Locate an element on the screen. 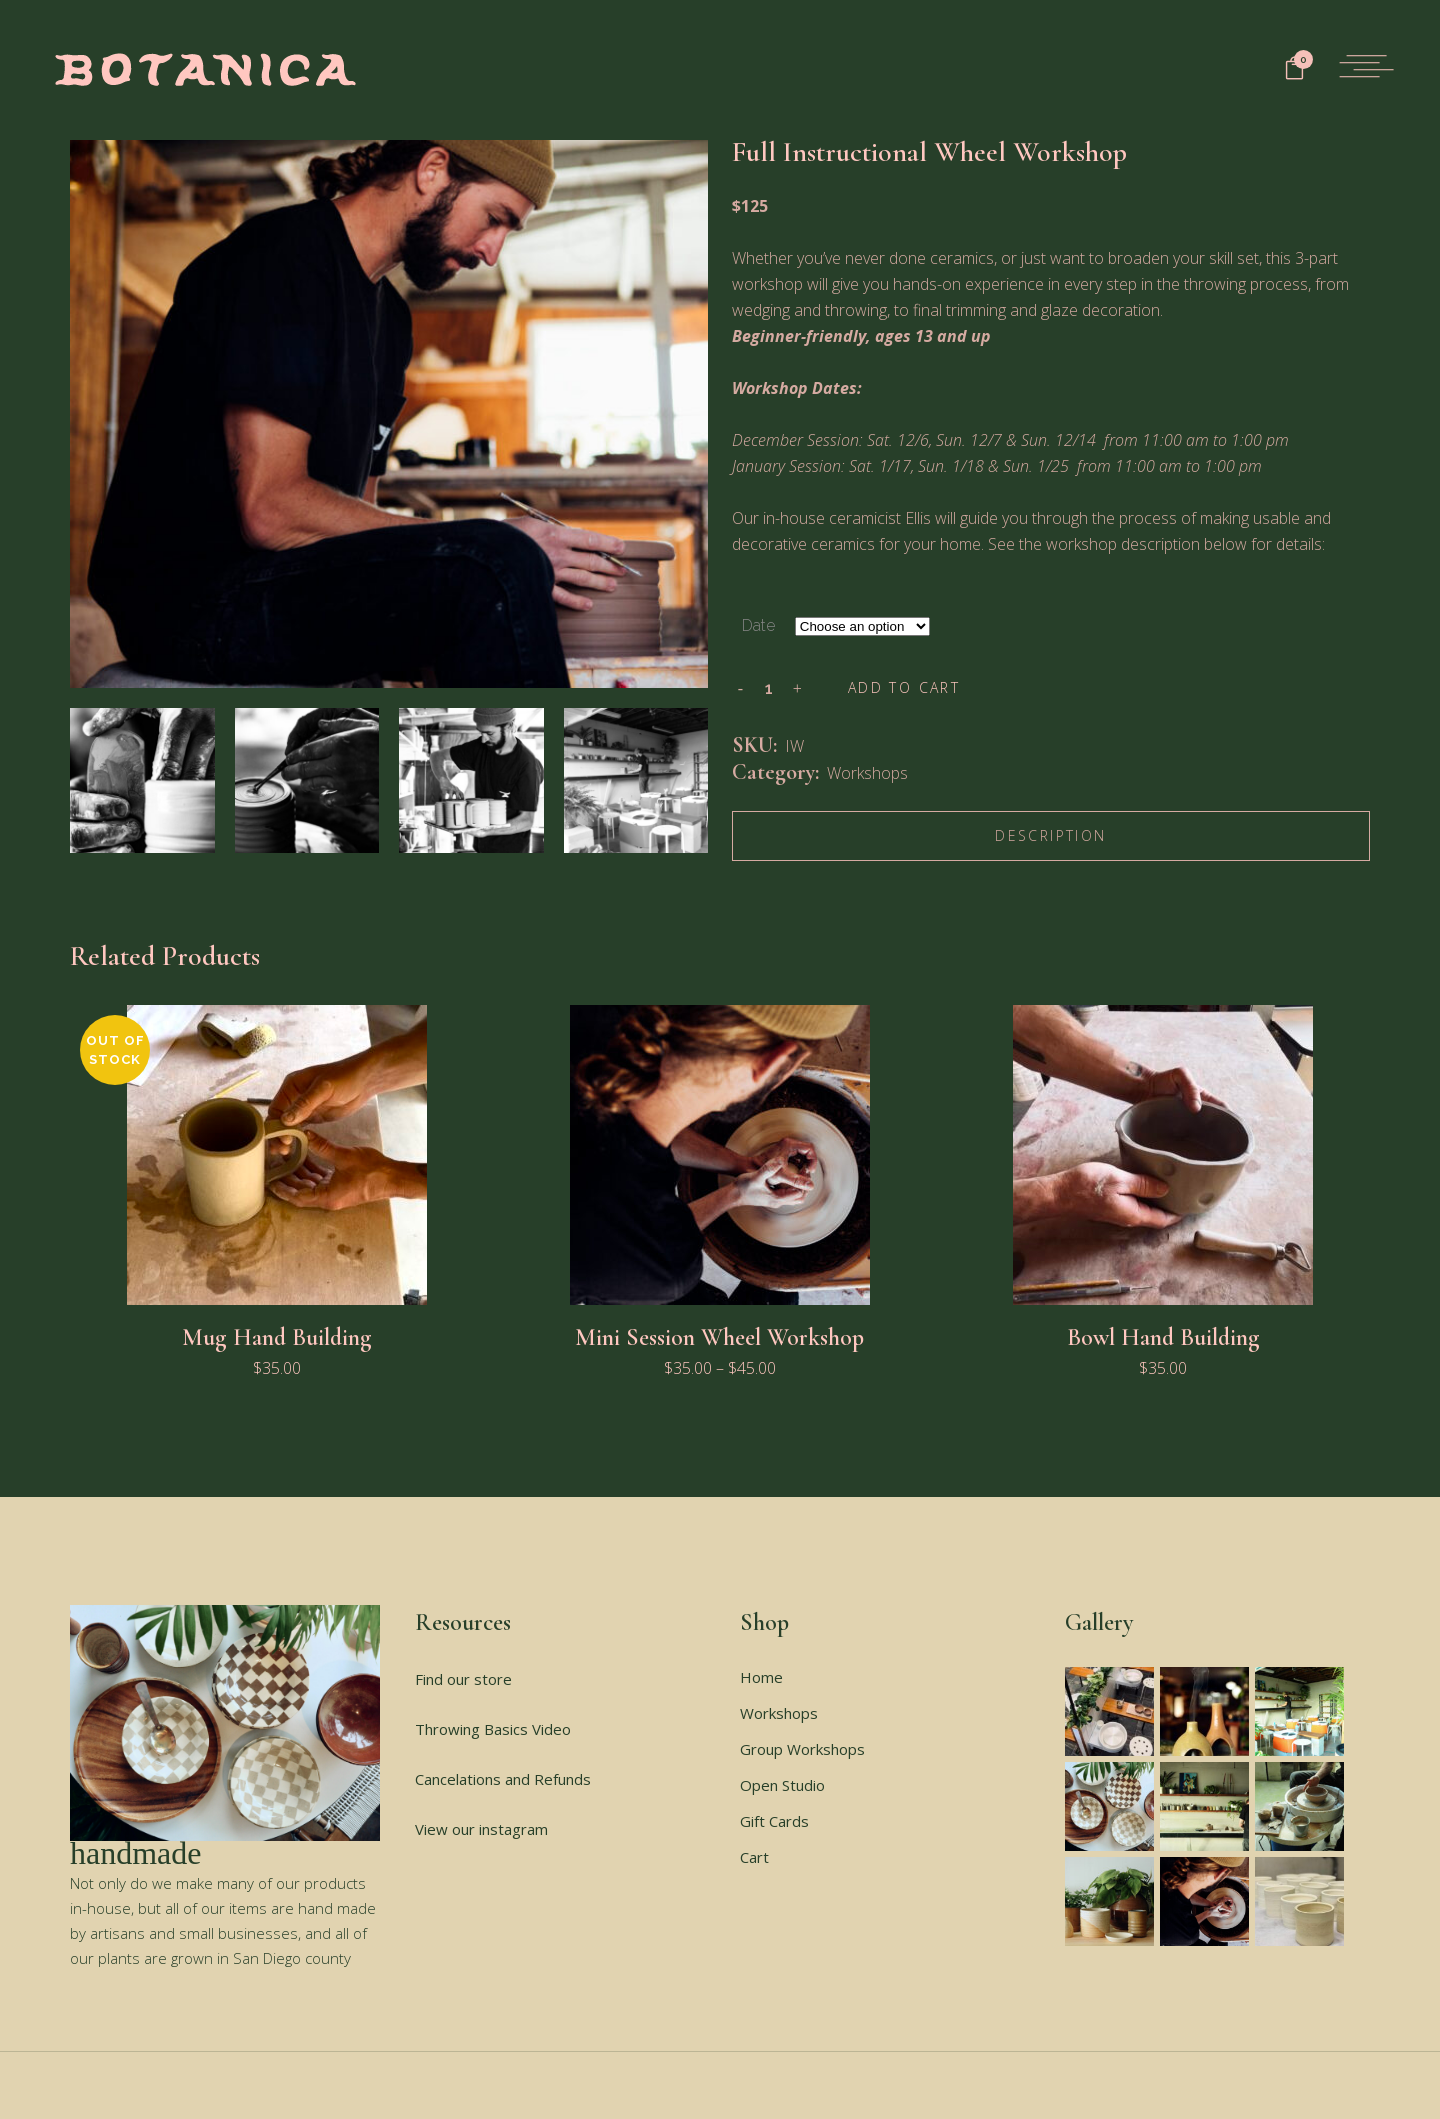 The height and width of the screenshot is (2119, 1440). Add to cart is located at coordinates (904, 687).